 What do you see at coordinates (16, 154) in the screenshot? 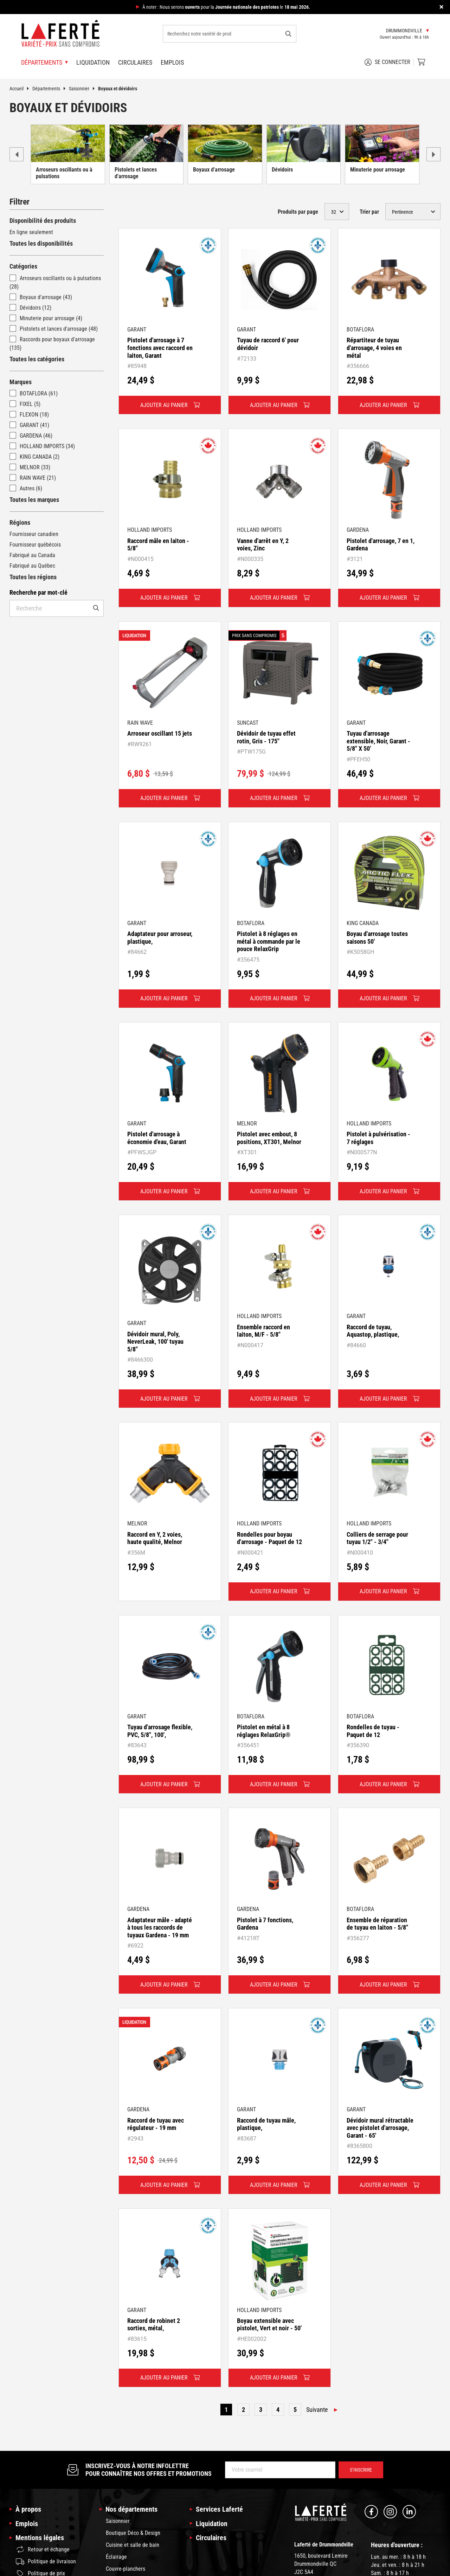
I see `prev` at bounding box center [16, 154].